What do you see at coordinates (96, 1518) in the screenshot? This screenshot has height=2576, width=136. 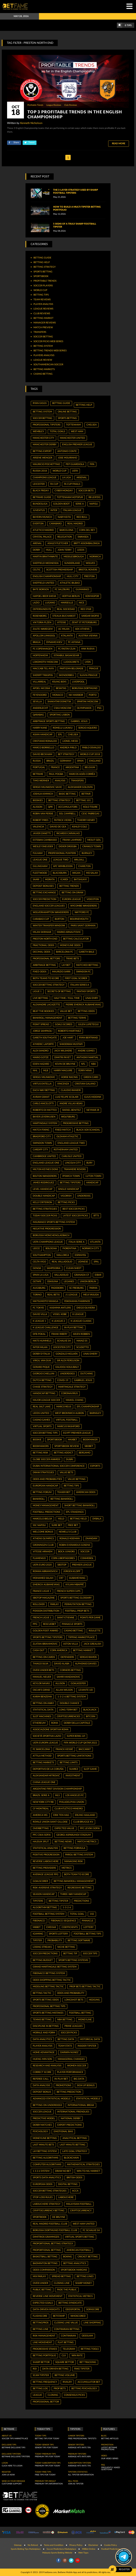 I see `Dybala` at bounding box center [96, 1518].